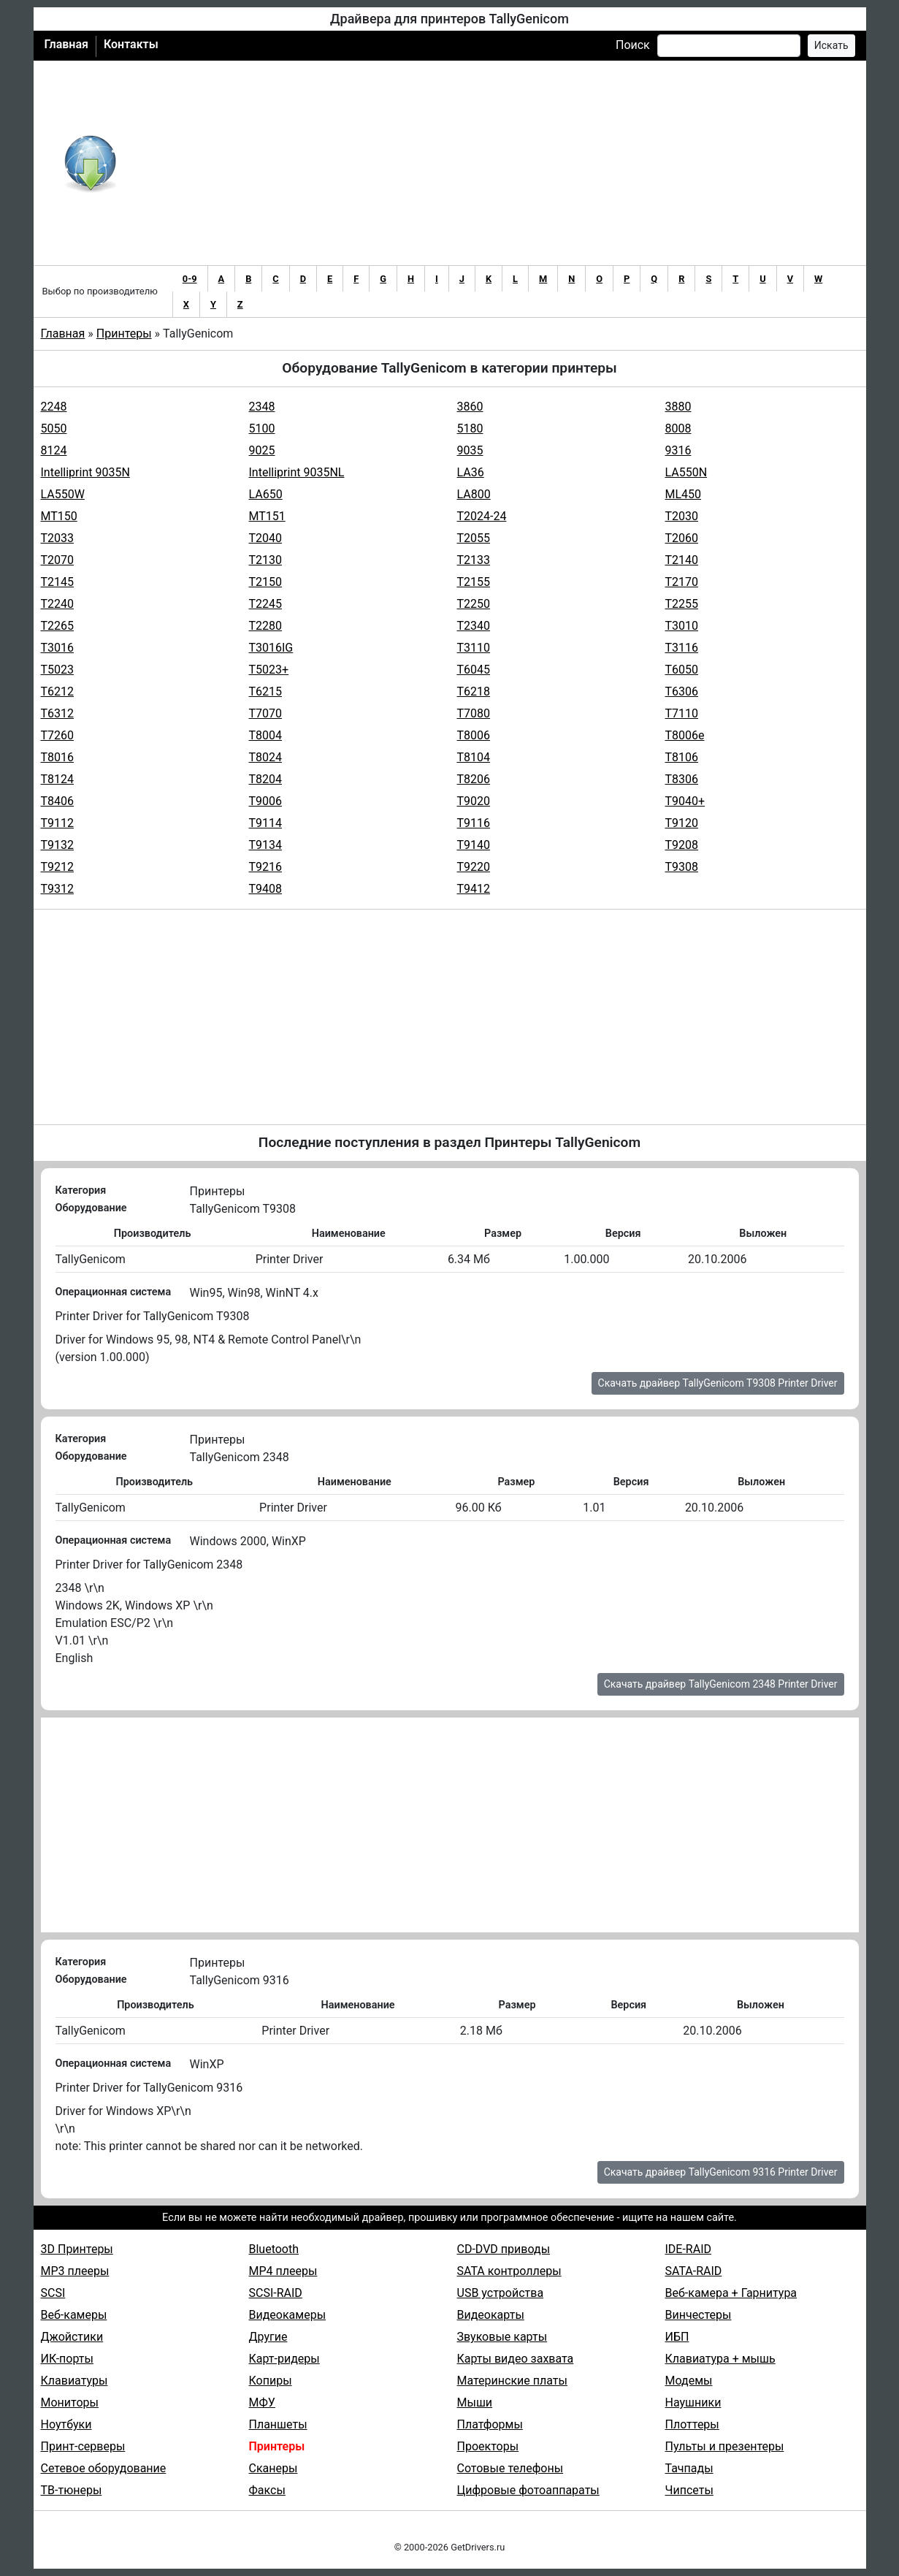 This screenshot has height=2576, width=899. What do you see at coordinates (74, 2315) in the screenshot?
I see `Веб-камеры` at bounding box center [74, 2315].